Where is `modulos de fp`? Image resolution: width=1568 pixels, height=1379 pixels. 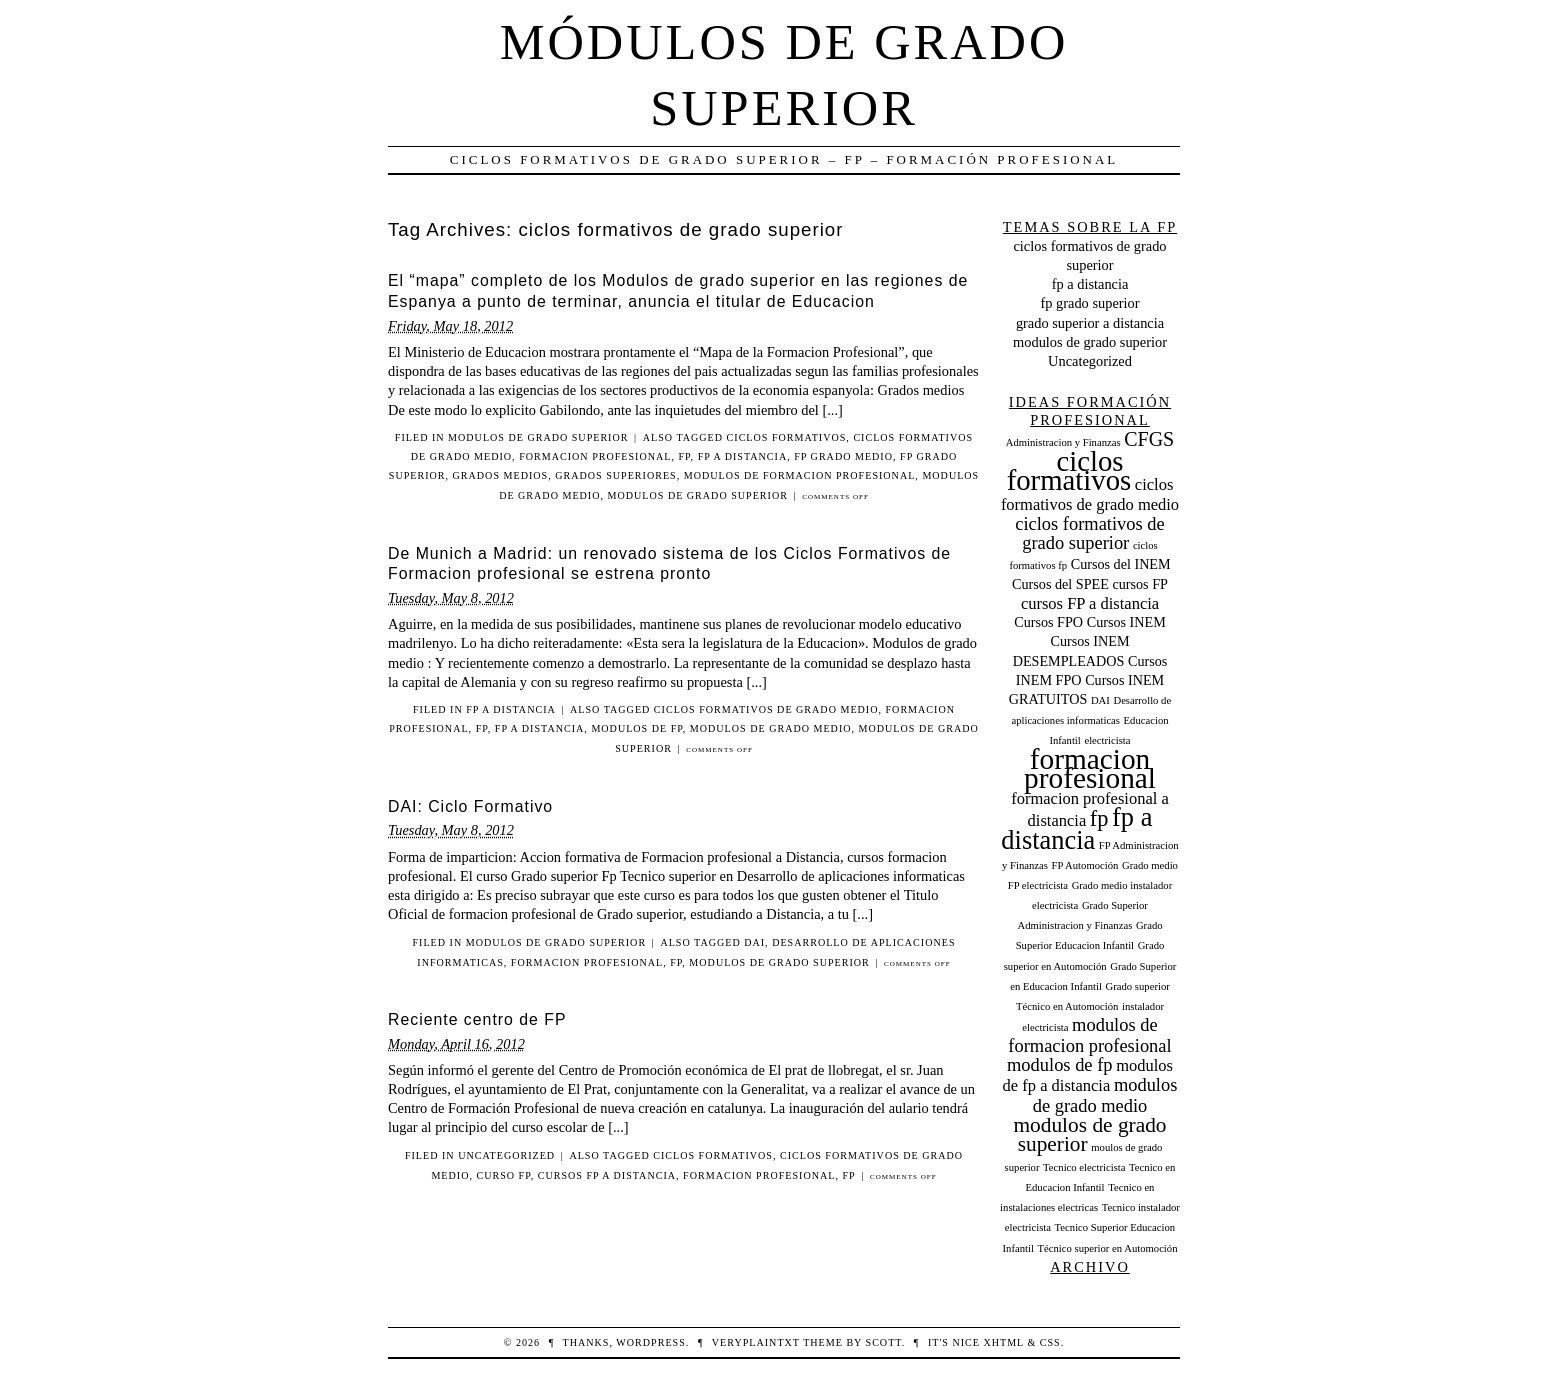 modulos de fp is located at coordinates (636, 728).